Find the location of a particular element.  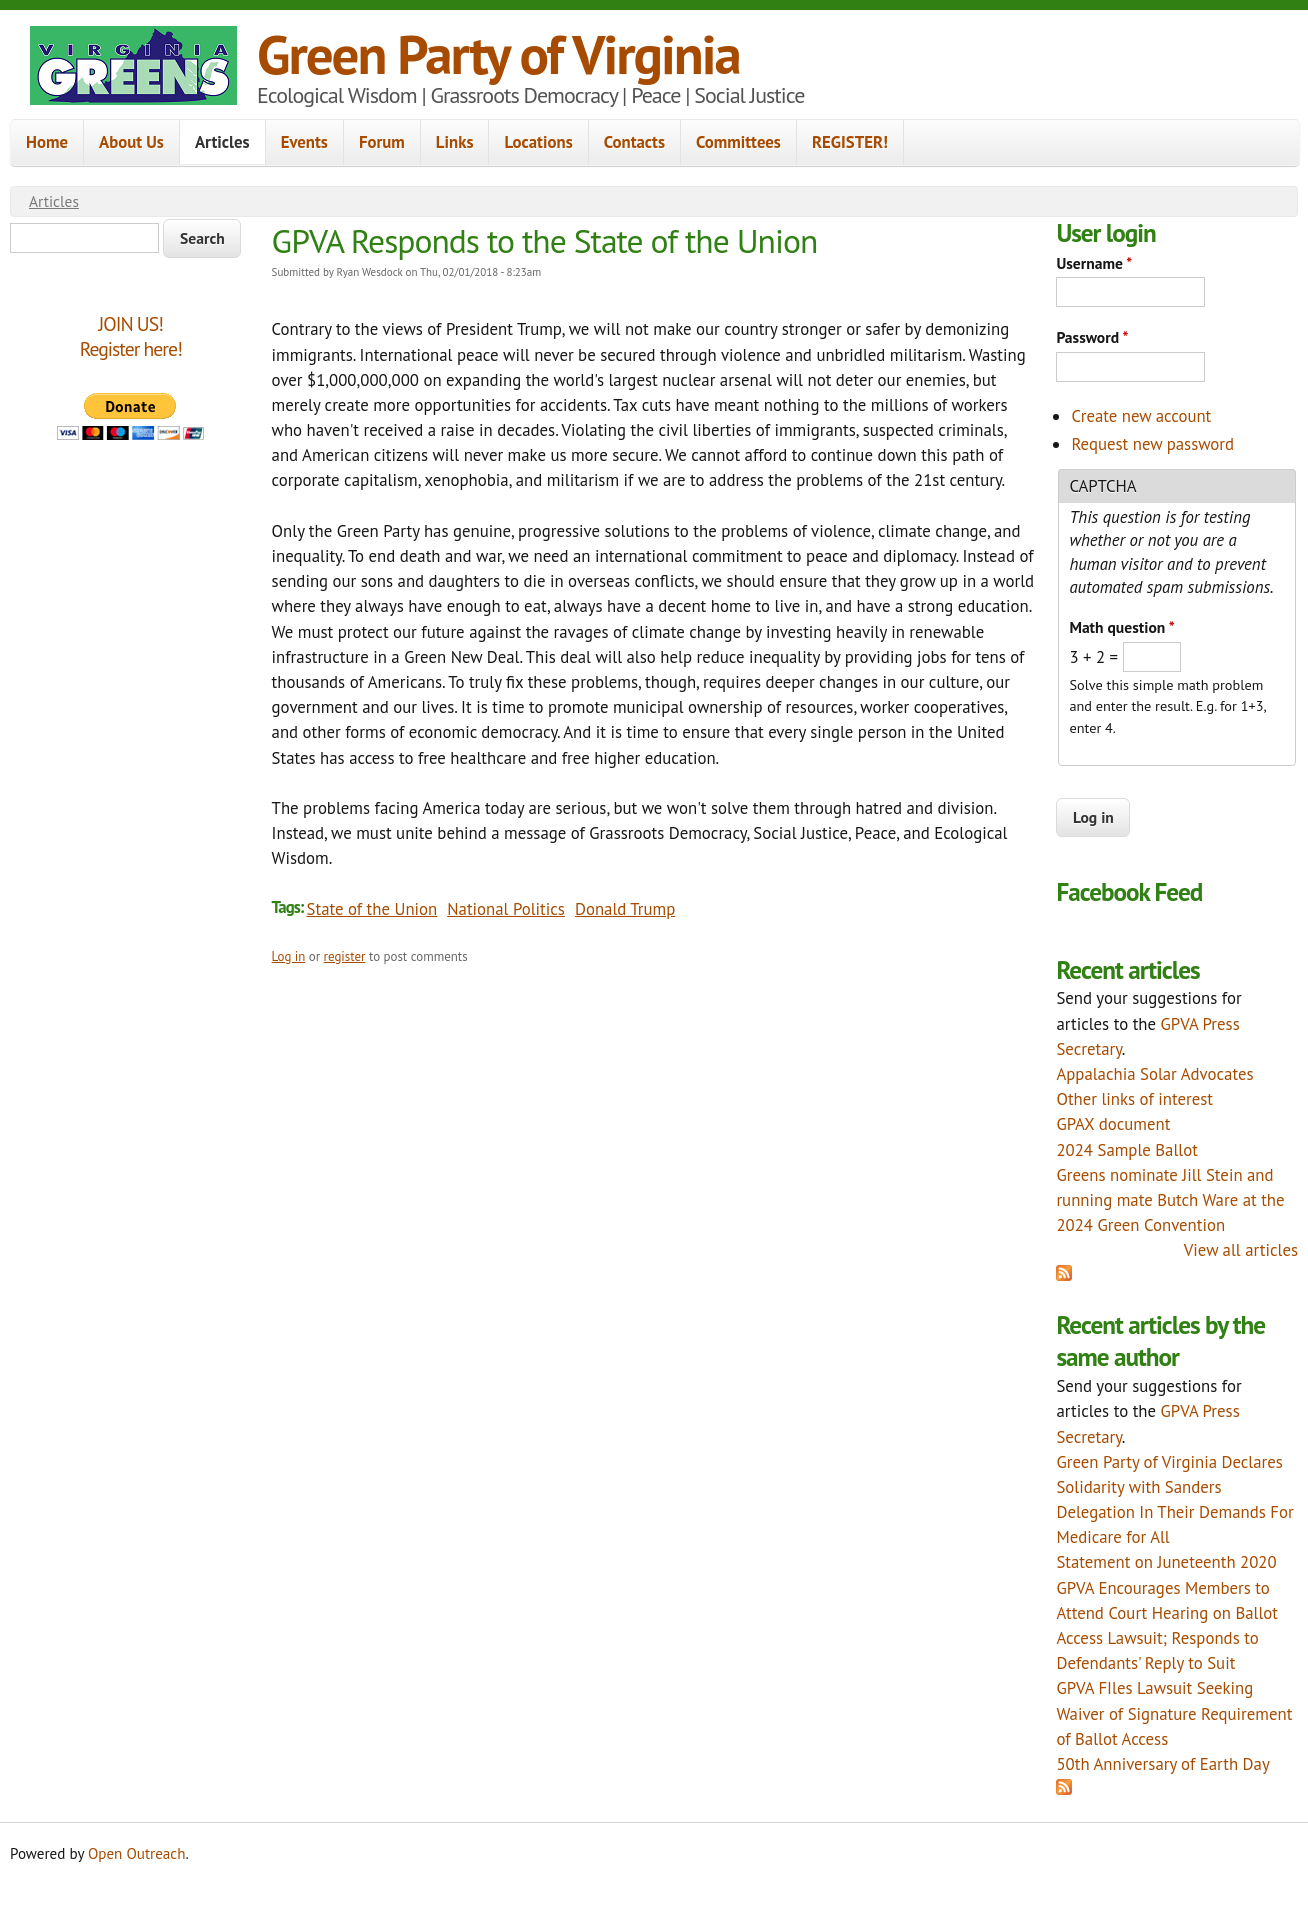

Username is located at coordinates (1094, 263).